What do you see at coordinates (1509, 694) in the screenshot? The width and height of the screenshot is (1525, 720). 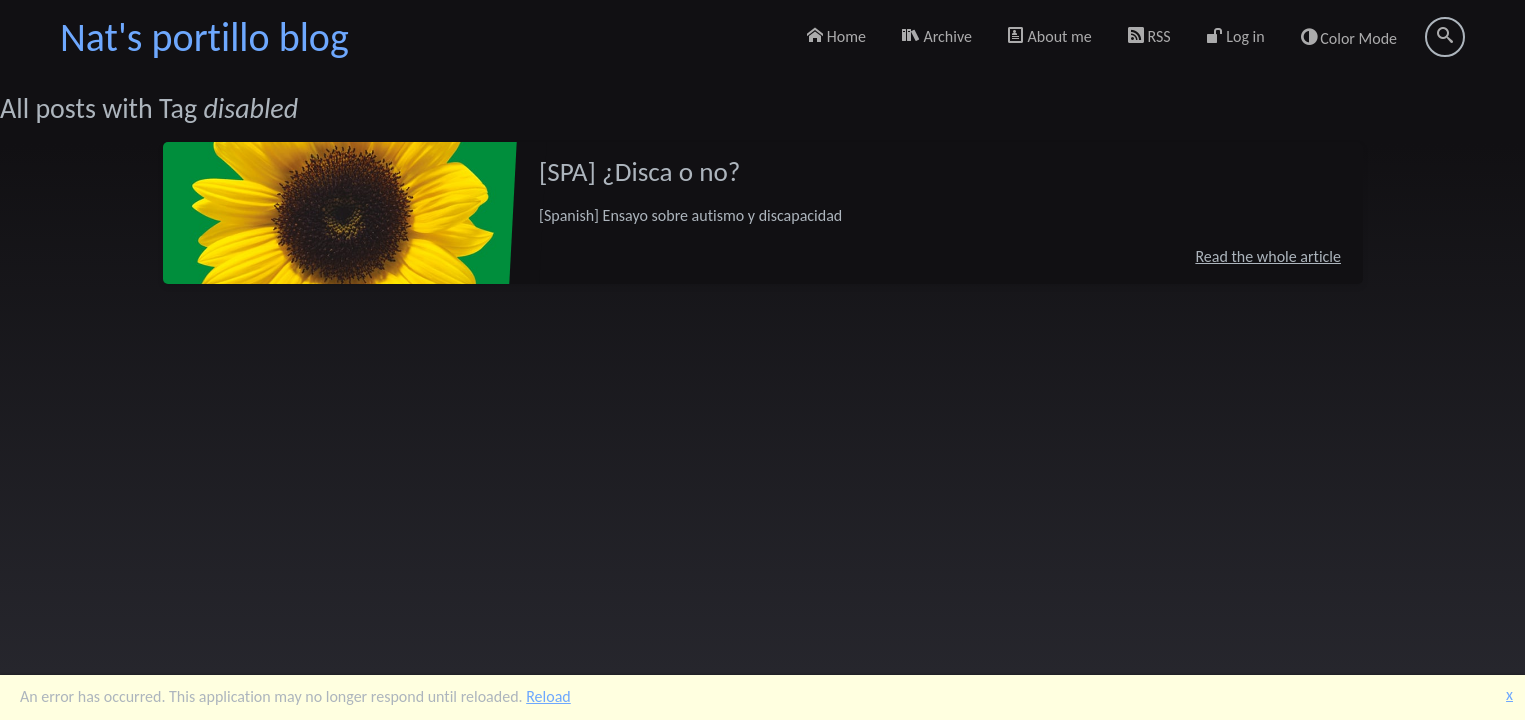 I see `x [button]` at bounding box center [1509, 694].